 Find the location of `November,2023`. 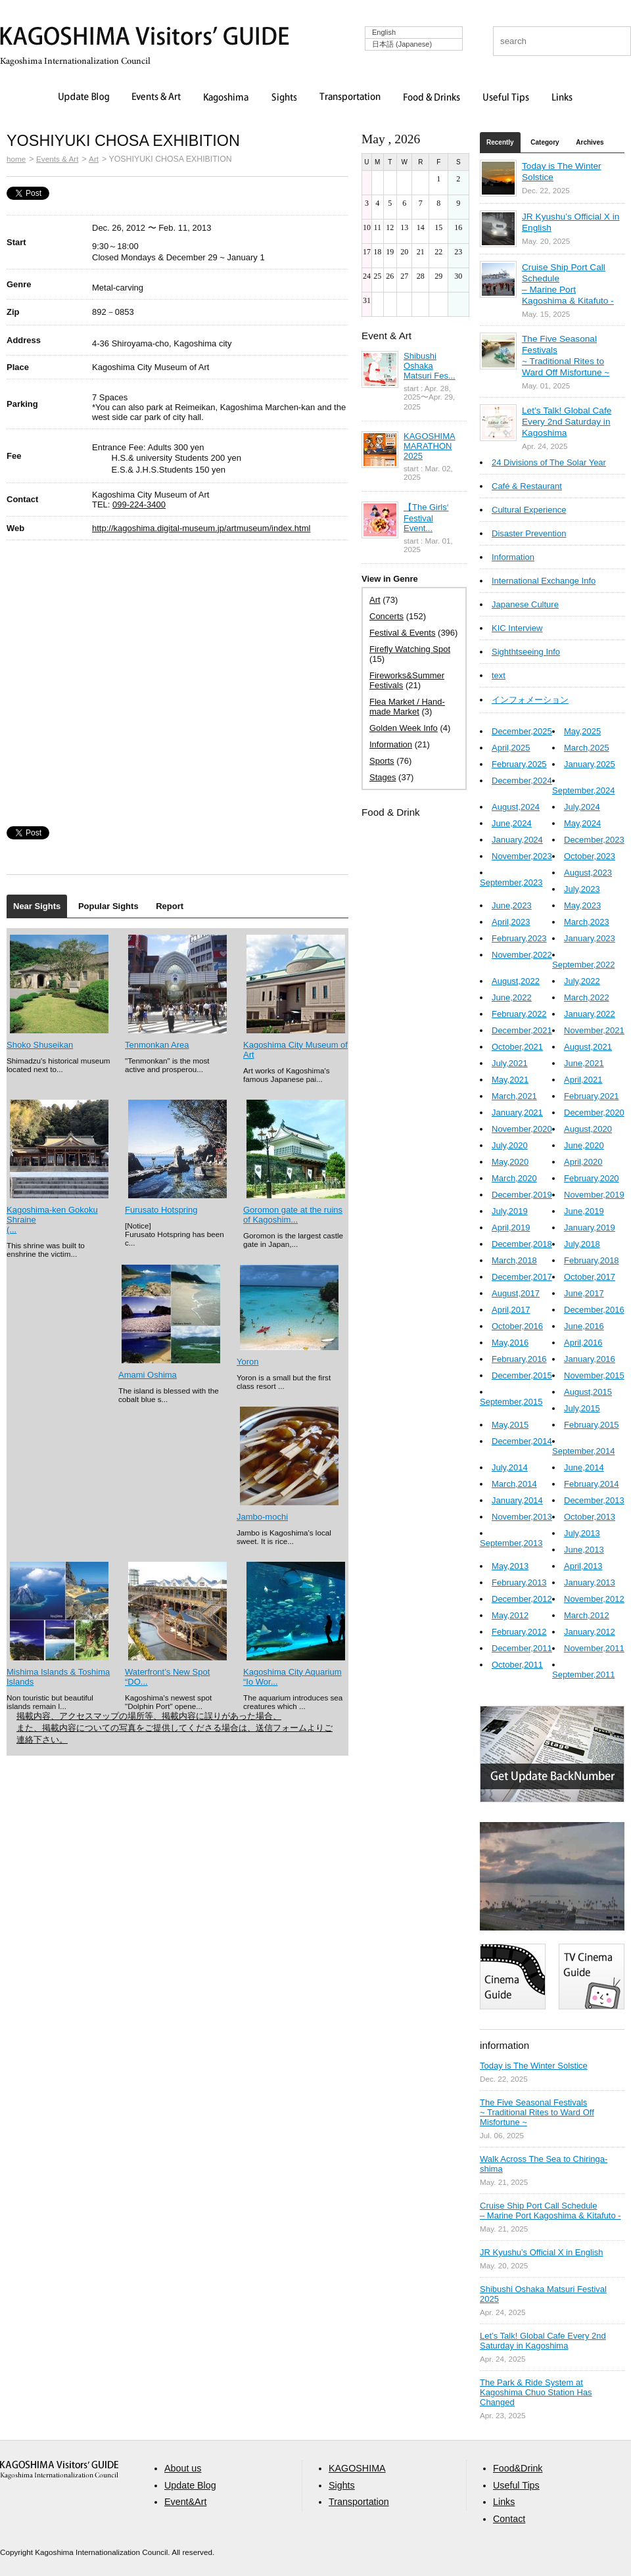

November,2023 is located at coordinates (522, 856).